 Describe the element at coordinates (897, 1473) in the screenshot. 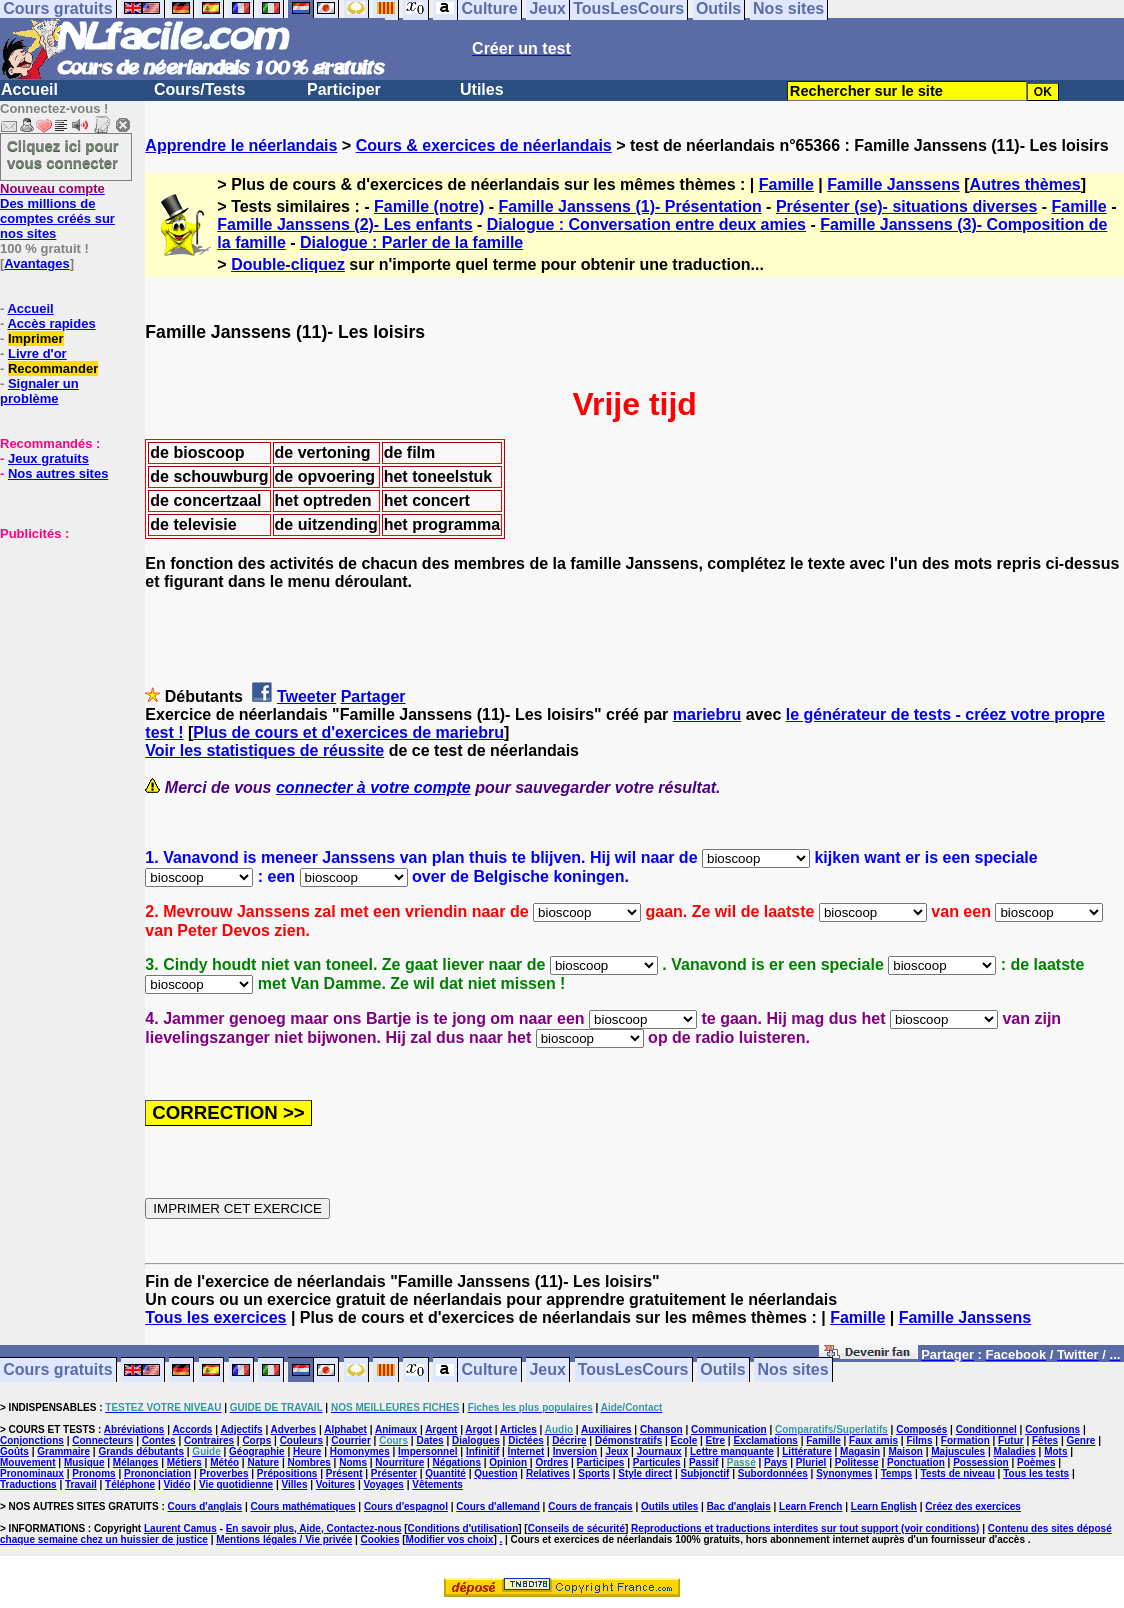

I see `Temps` at that location.